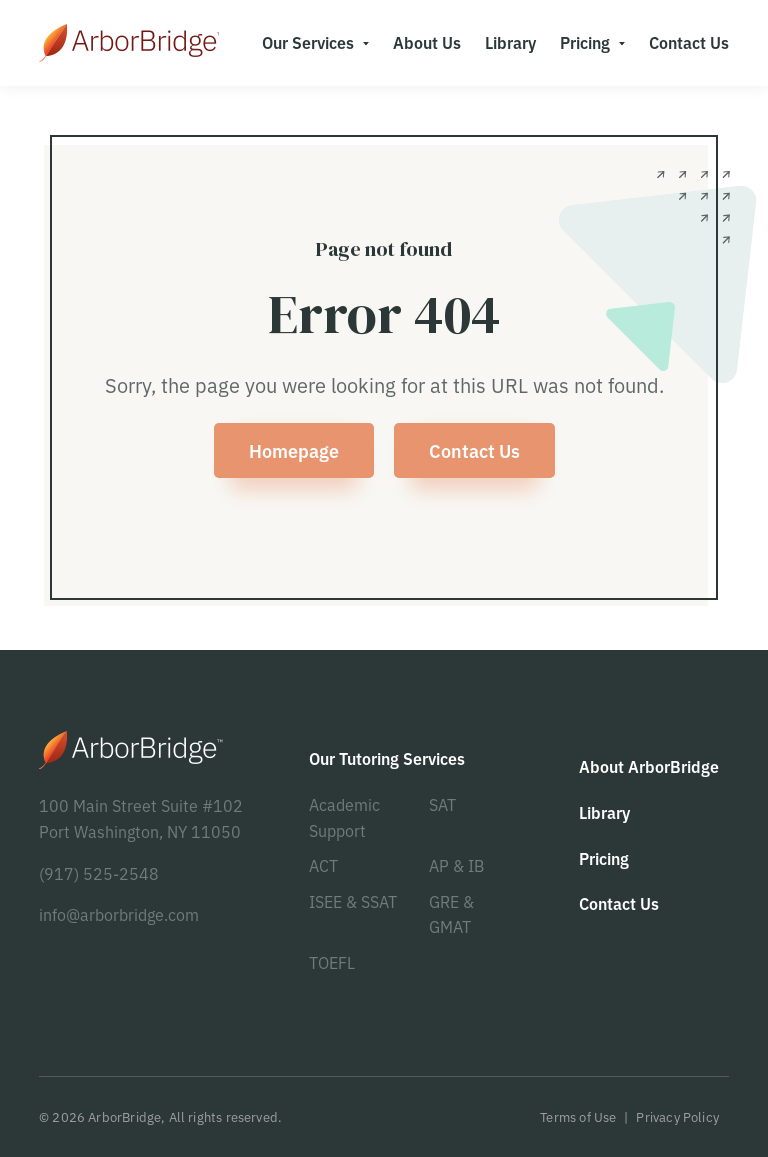 The image size is (768, 1157). Describe the element at coordinates (442, 804) in the screenshot. I see `SAT [menuitem]` at that location.